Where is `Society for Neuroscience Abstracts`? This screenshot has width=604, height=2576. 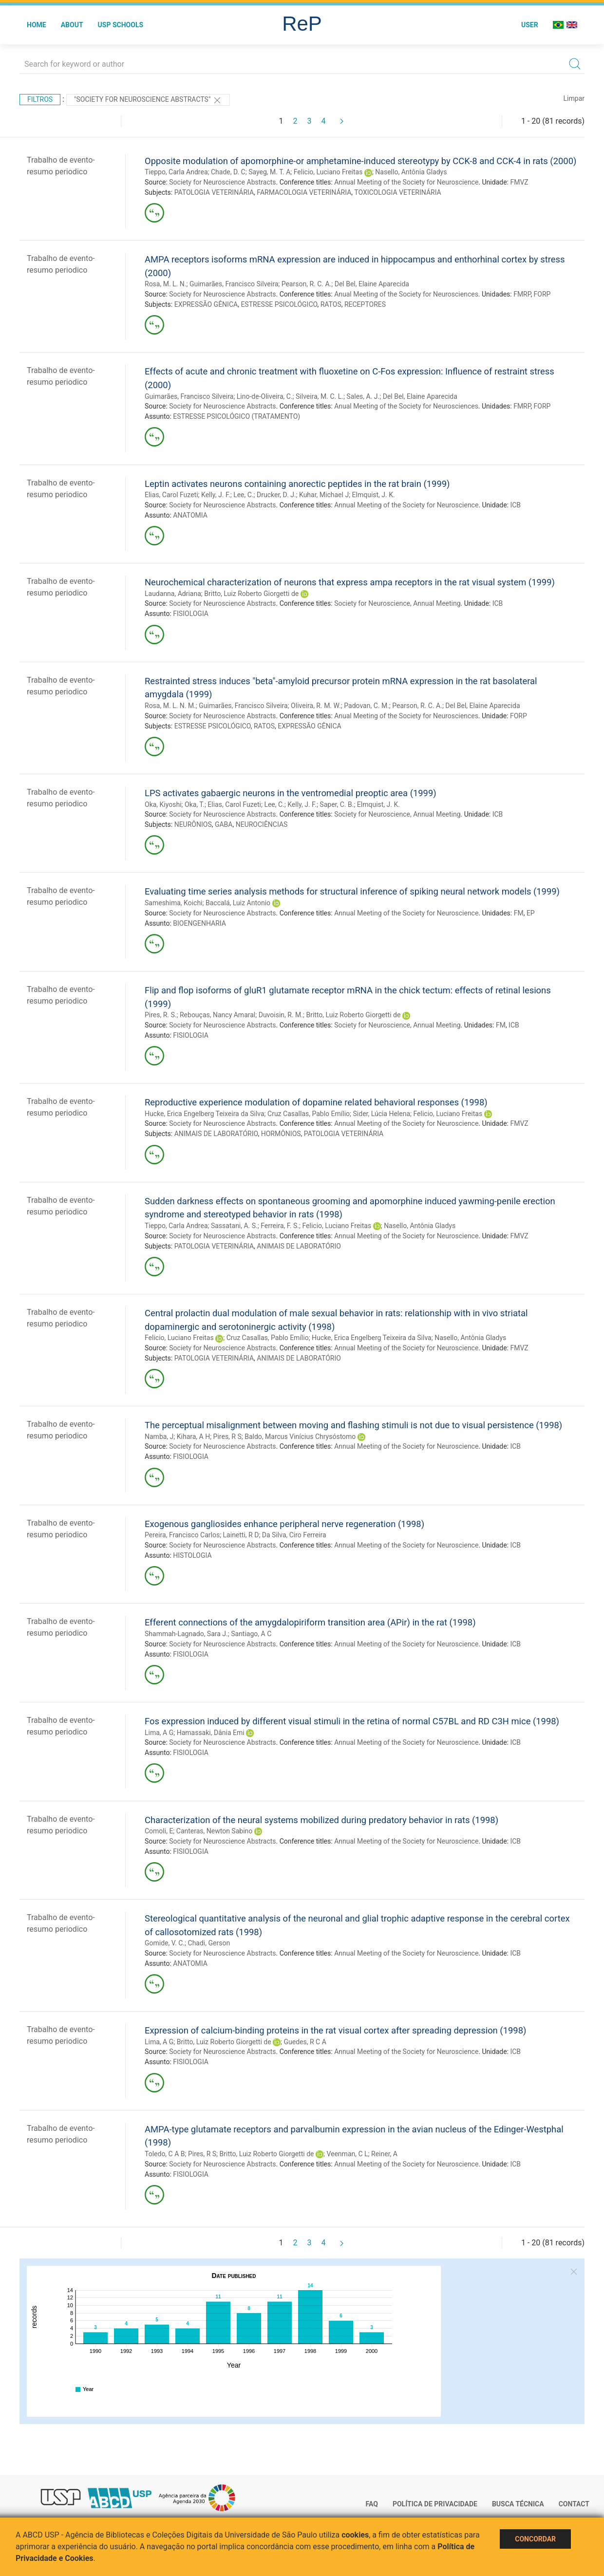 Society for Neuroscience Abstracts is located at coordinates (222, 182).